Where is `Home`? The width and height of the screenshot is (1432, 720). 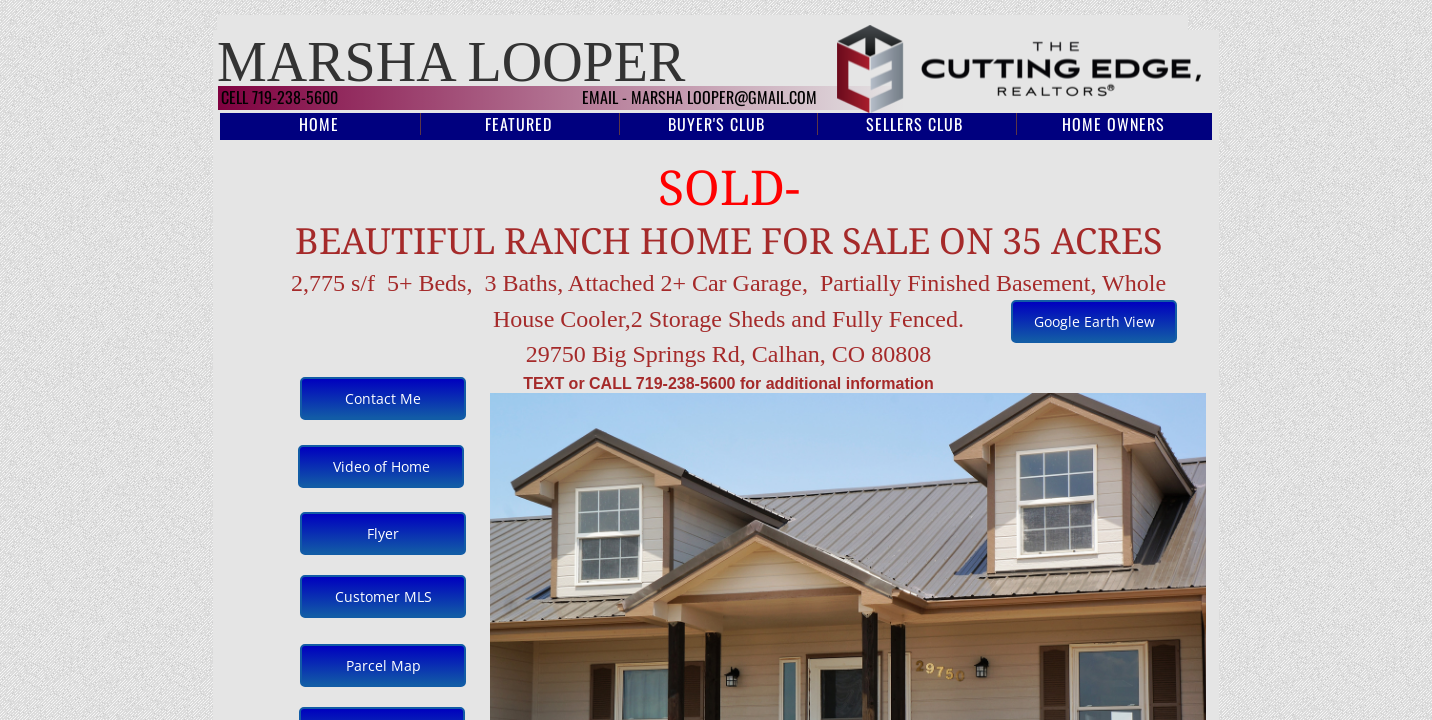 Home is located at coordinates (319, 124).